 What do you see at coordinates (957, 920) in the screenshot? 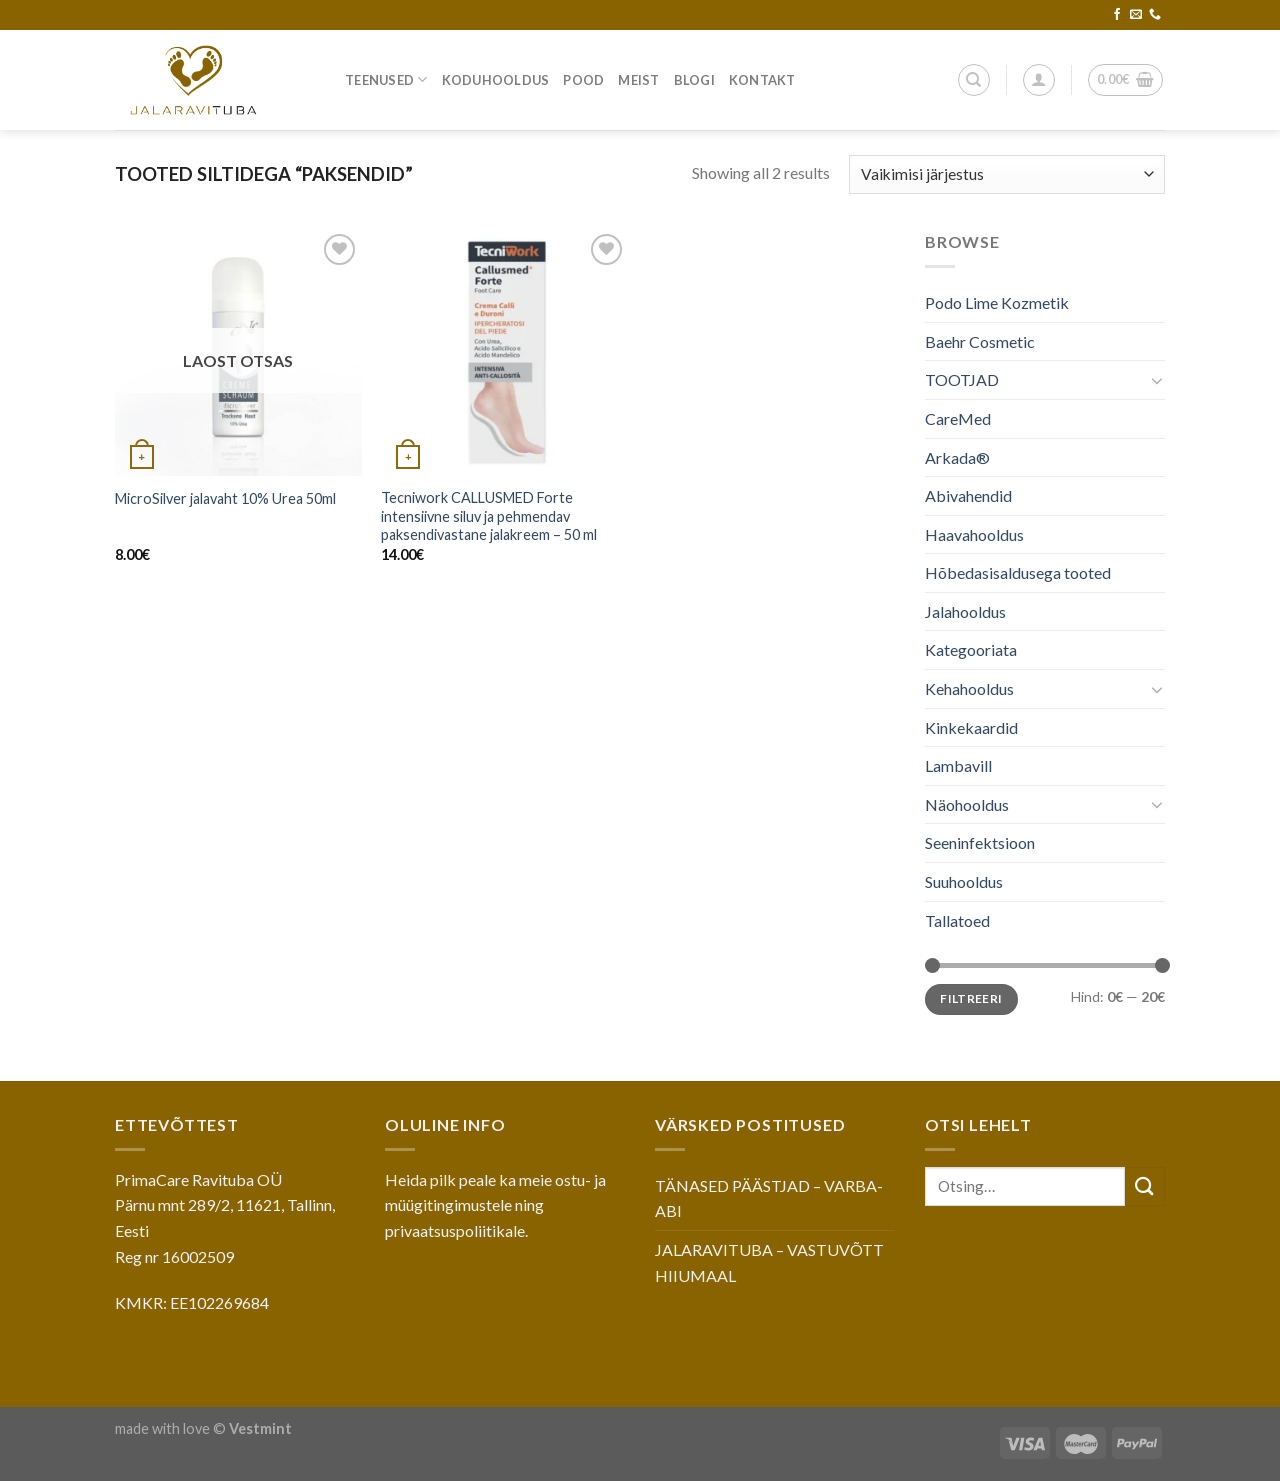
I see `Tallatoed` at bounding box center [957, 920].